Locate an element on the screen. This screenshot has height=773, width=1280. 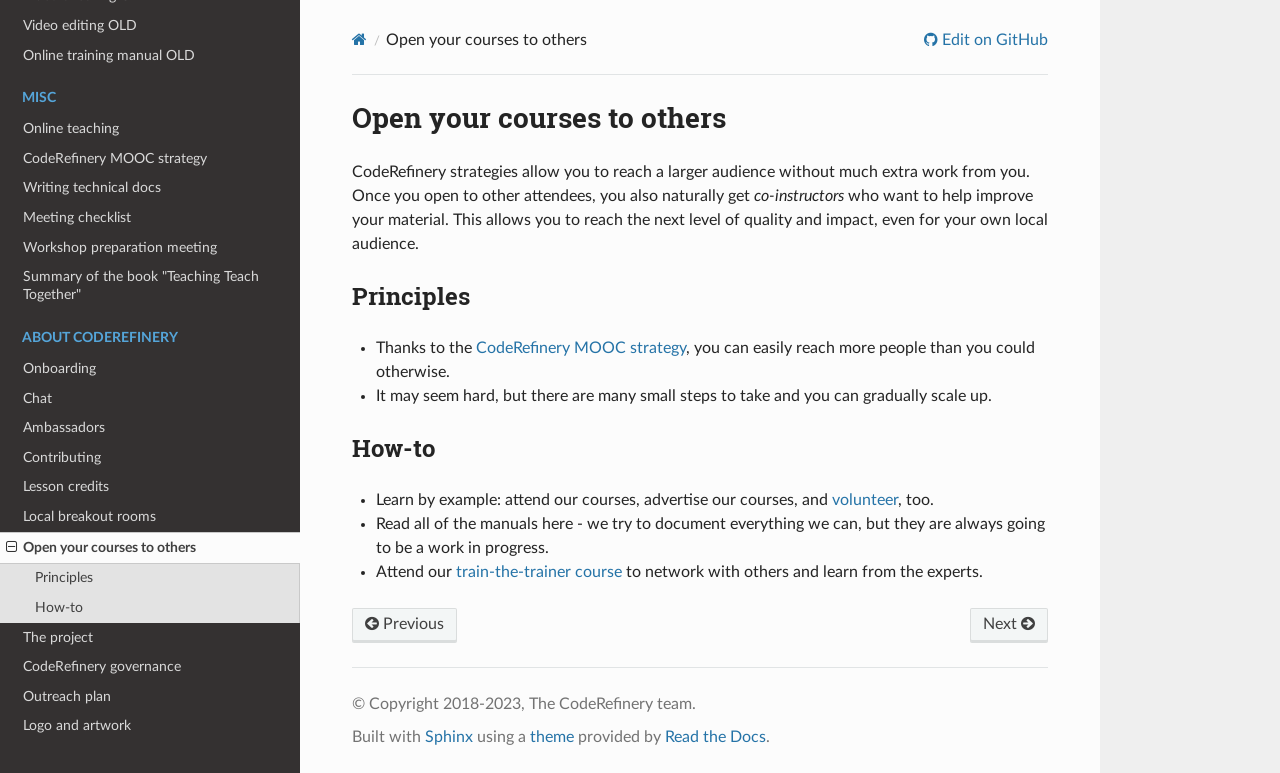
train-the-trainer course is located at coordinates (539, 572).